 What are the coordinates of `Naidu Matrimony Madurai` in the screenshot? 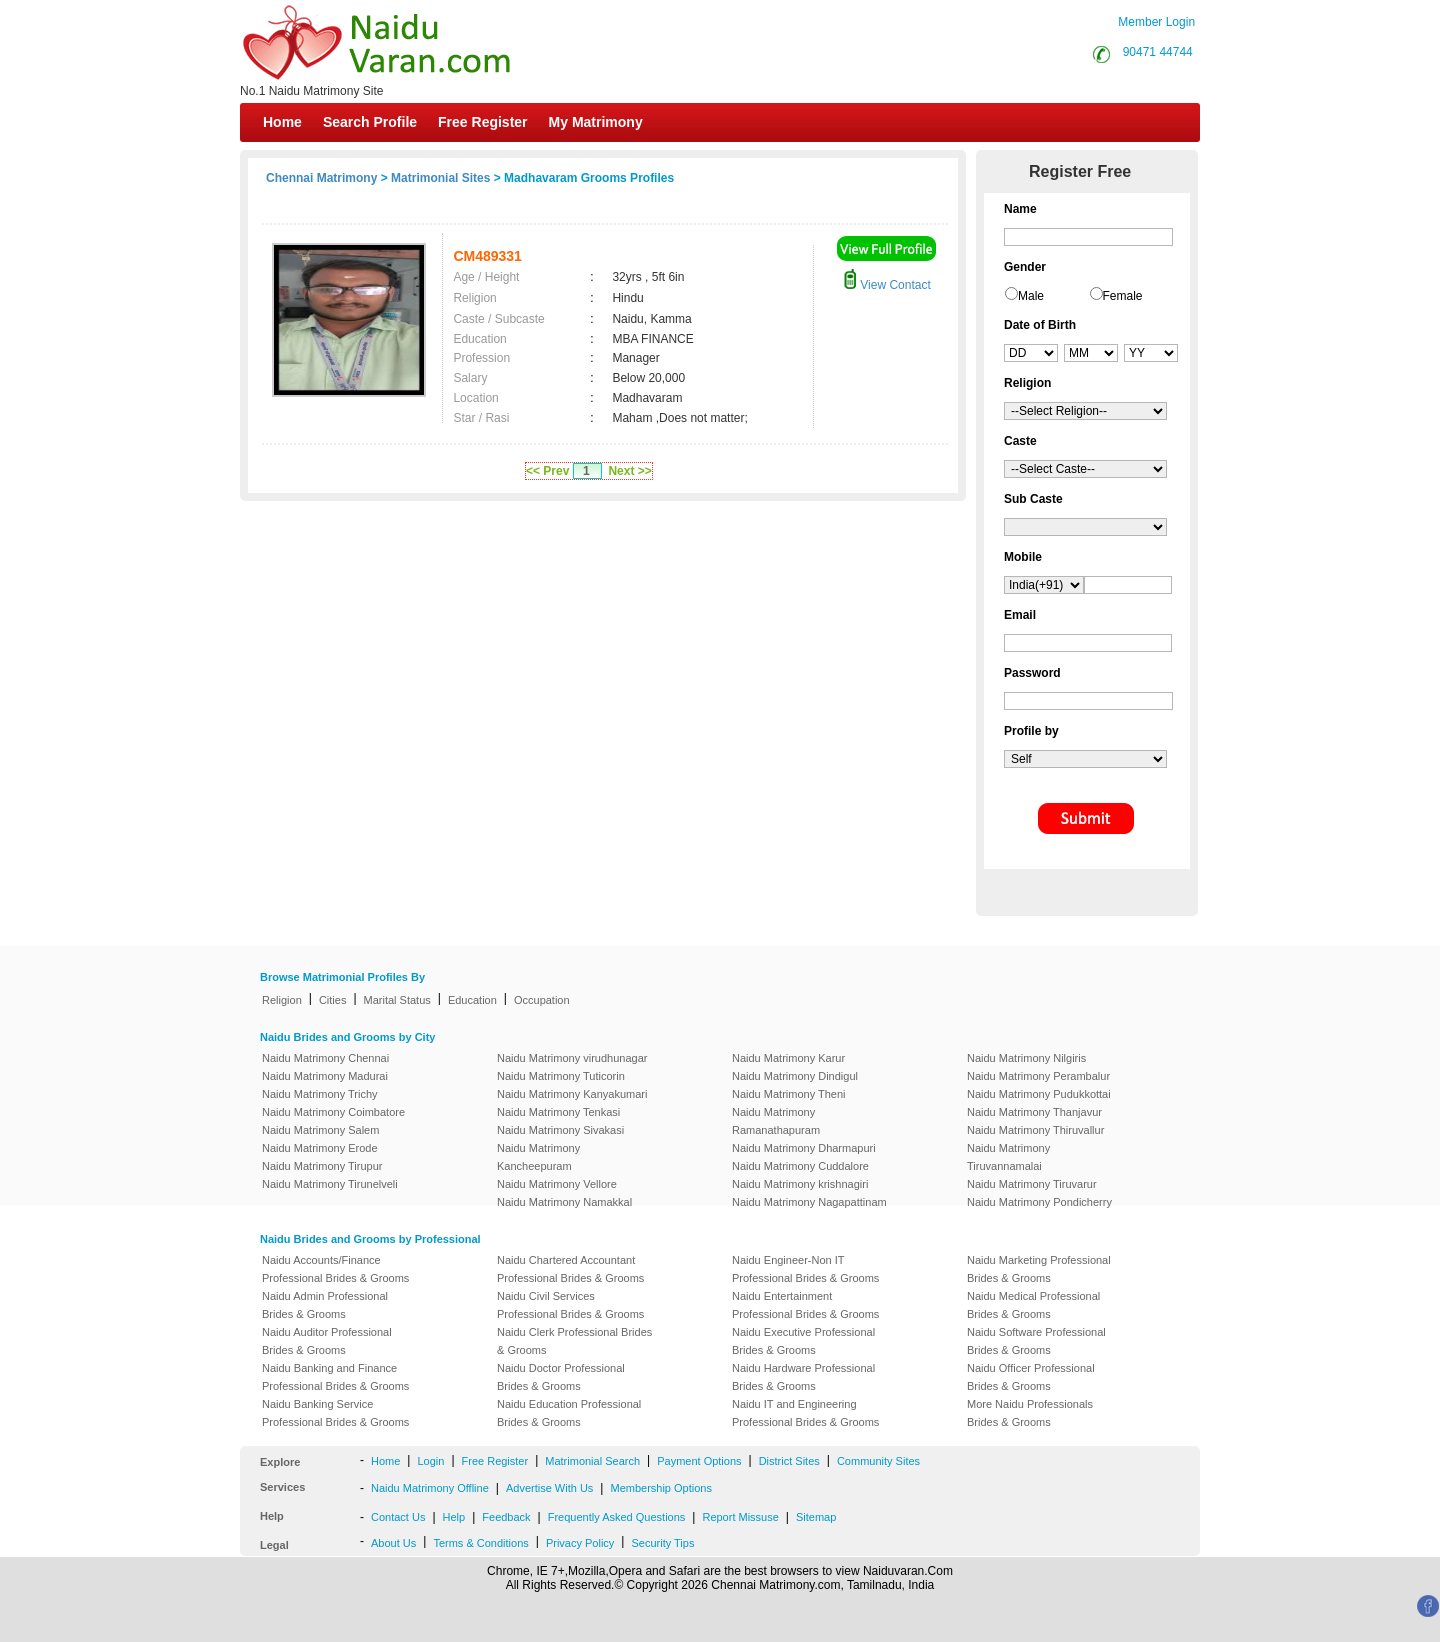 It's located at (325, 1076).